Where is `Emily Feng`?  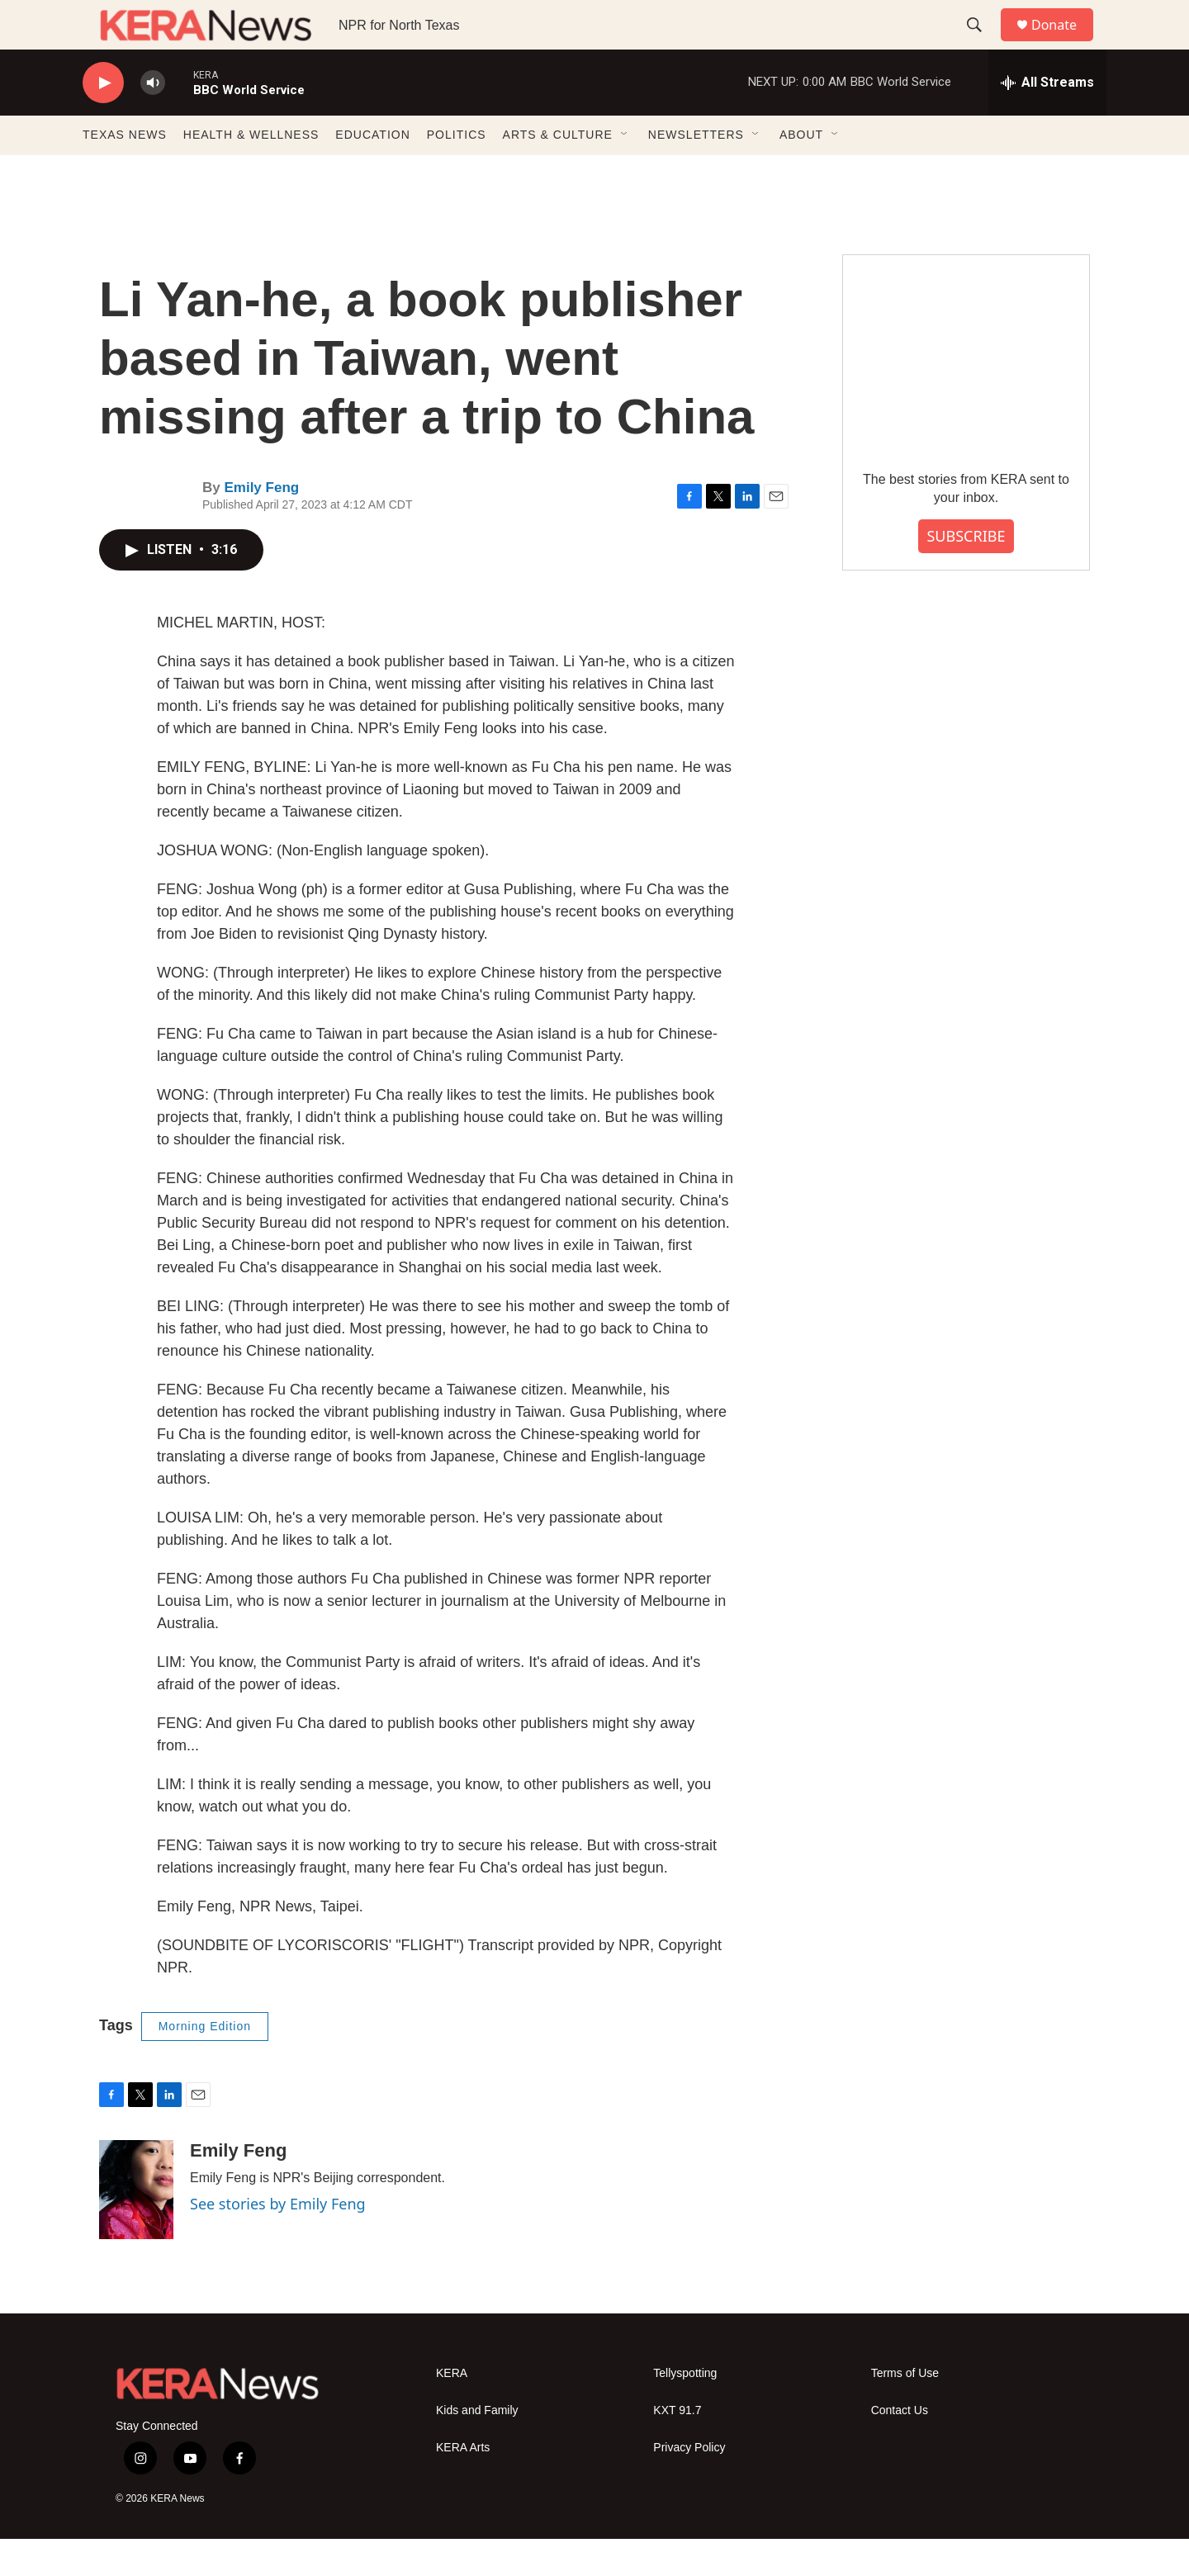
Emily Feng is located at coordinates (261, 525).